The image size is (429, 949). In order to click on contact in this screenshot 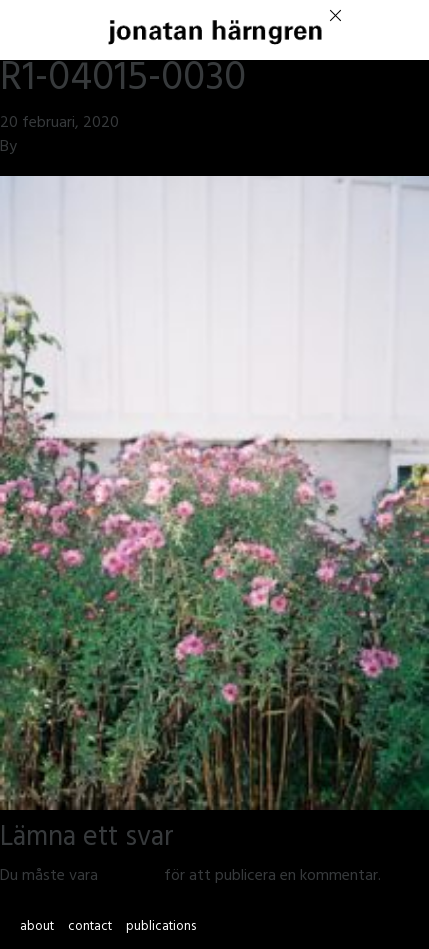, I will do `click(90, 928)`.